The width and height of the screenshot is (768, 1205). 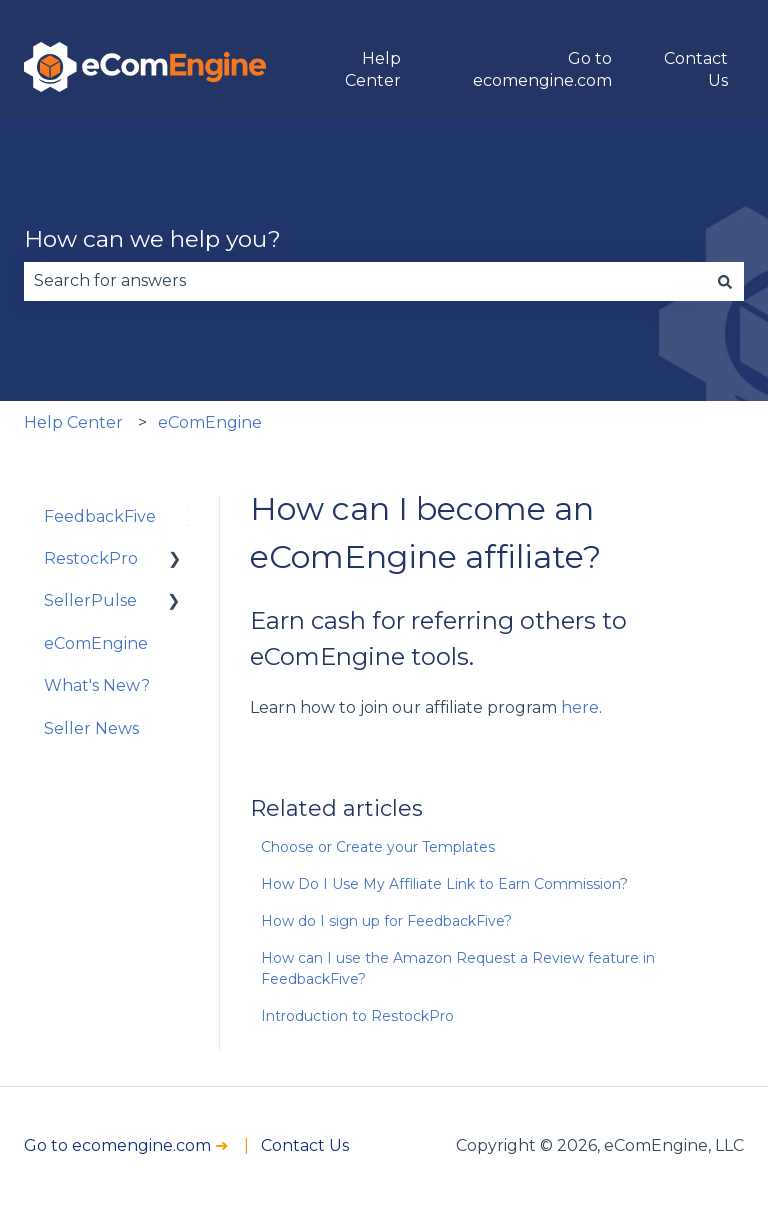 What do you see at coordinates (357, 1016) in the screenshot?
I see `Introduction to RestockPro` at bounding box center [357, 1016].